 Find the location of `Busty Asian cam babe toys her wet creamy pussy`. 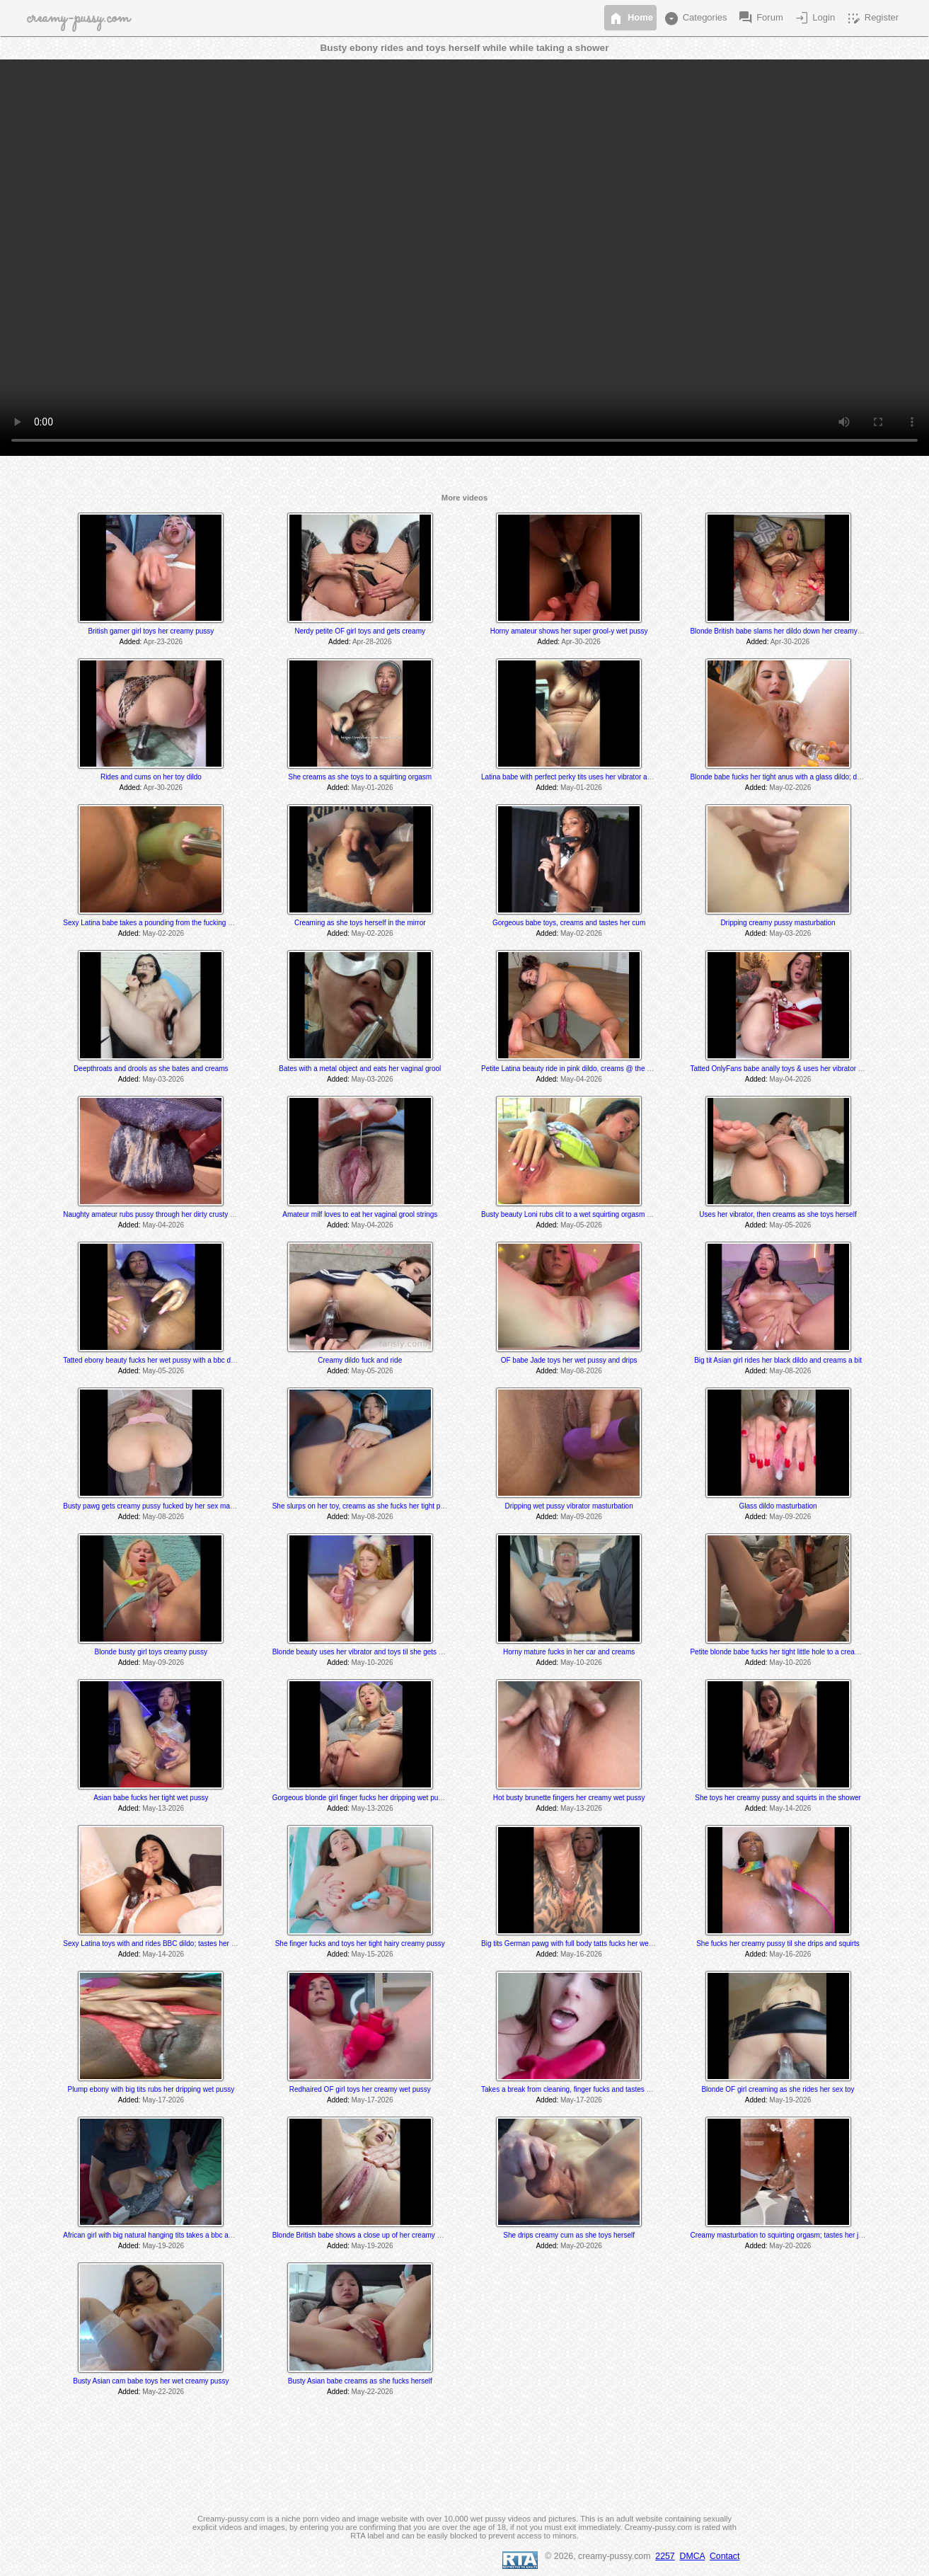

Busty Asian cam babe toys her wet creamy pussy is located at coordinates (151, 2381).